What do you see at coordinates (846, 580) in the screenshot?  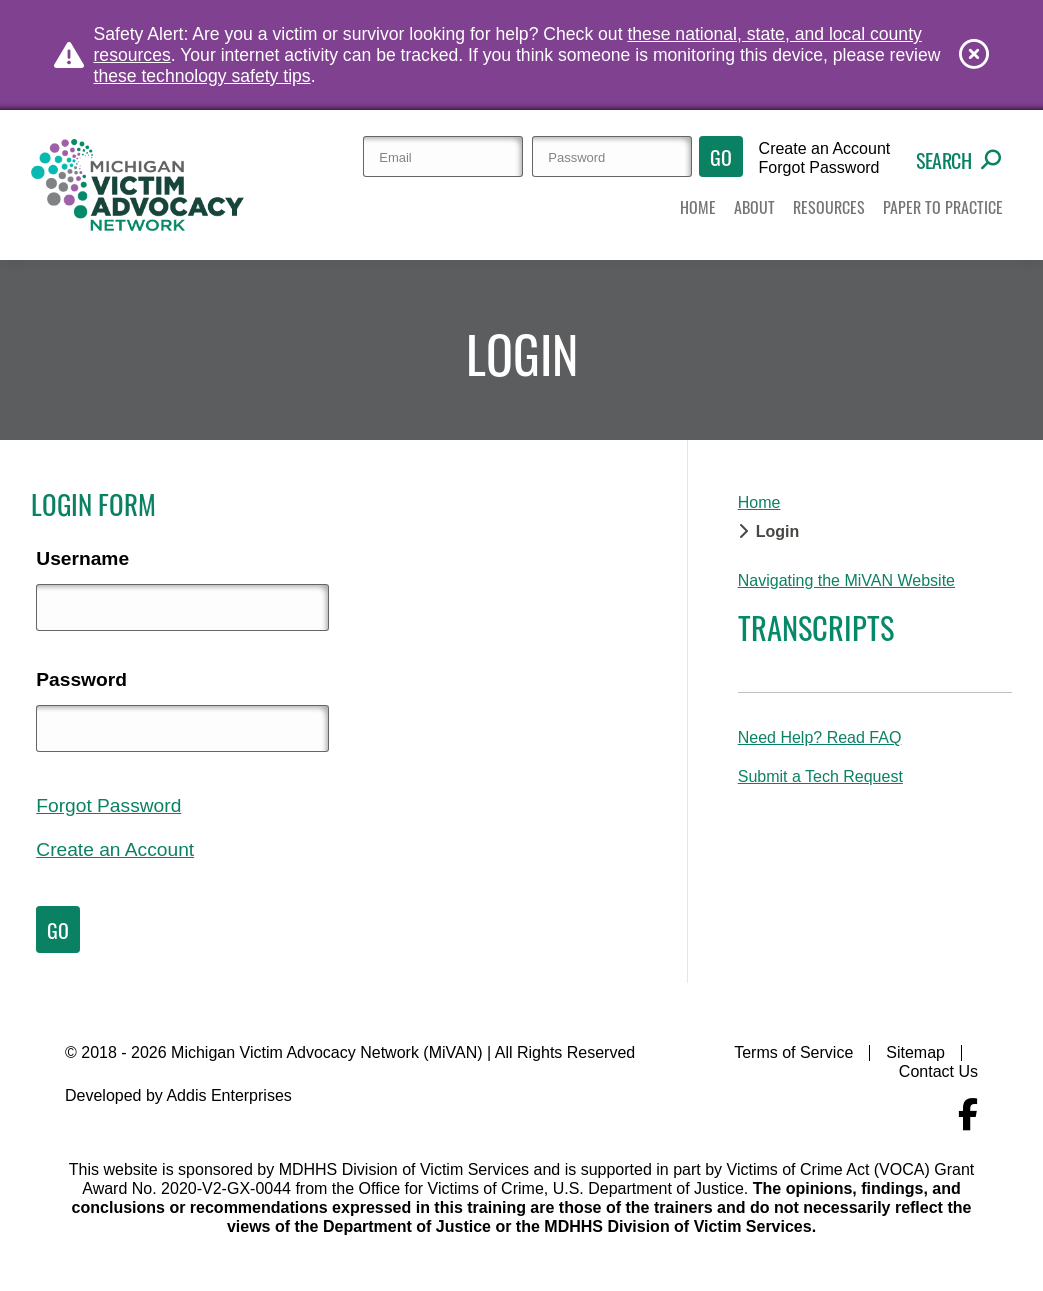 I see `Navigating the MiVAN Website` at bounding box center [846, 580].